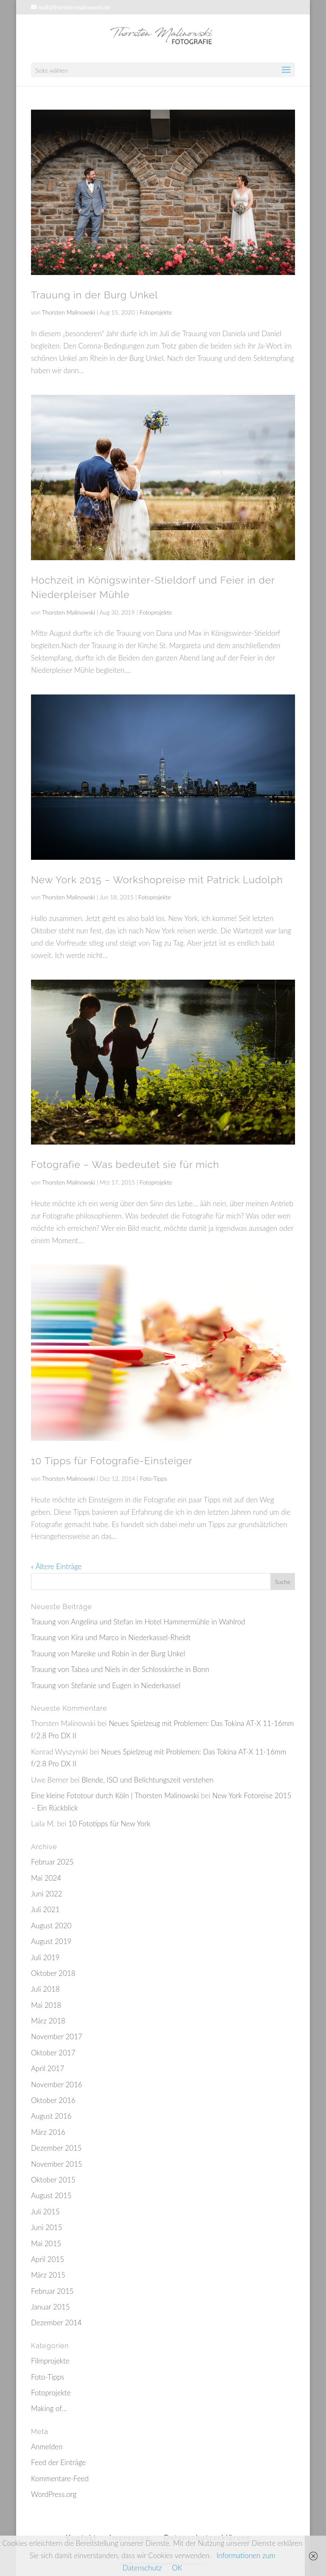 The height and width of the screenshot is (2576, 326). Describe the element at coordinates (53, 2179) in the screenshot. I see `Oktober 2015` at that location.